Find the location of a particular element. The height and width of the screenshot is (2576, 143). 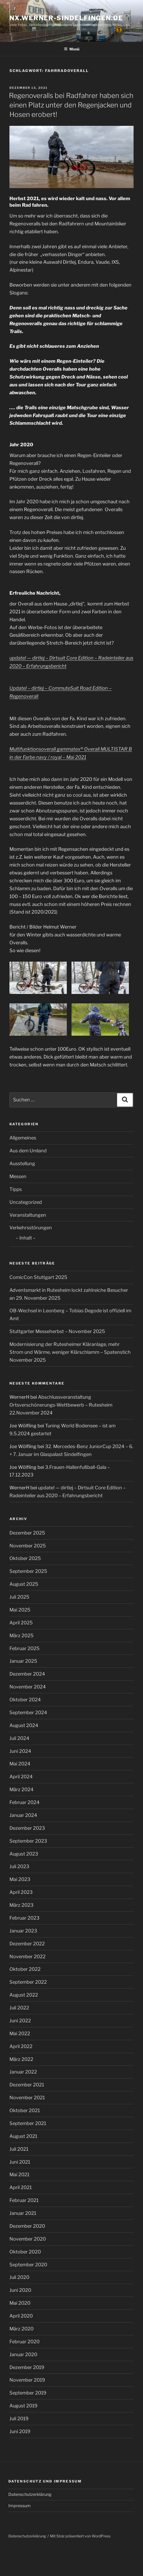

Februar 2025 is located at coordinates (24, 1648).